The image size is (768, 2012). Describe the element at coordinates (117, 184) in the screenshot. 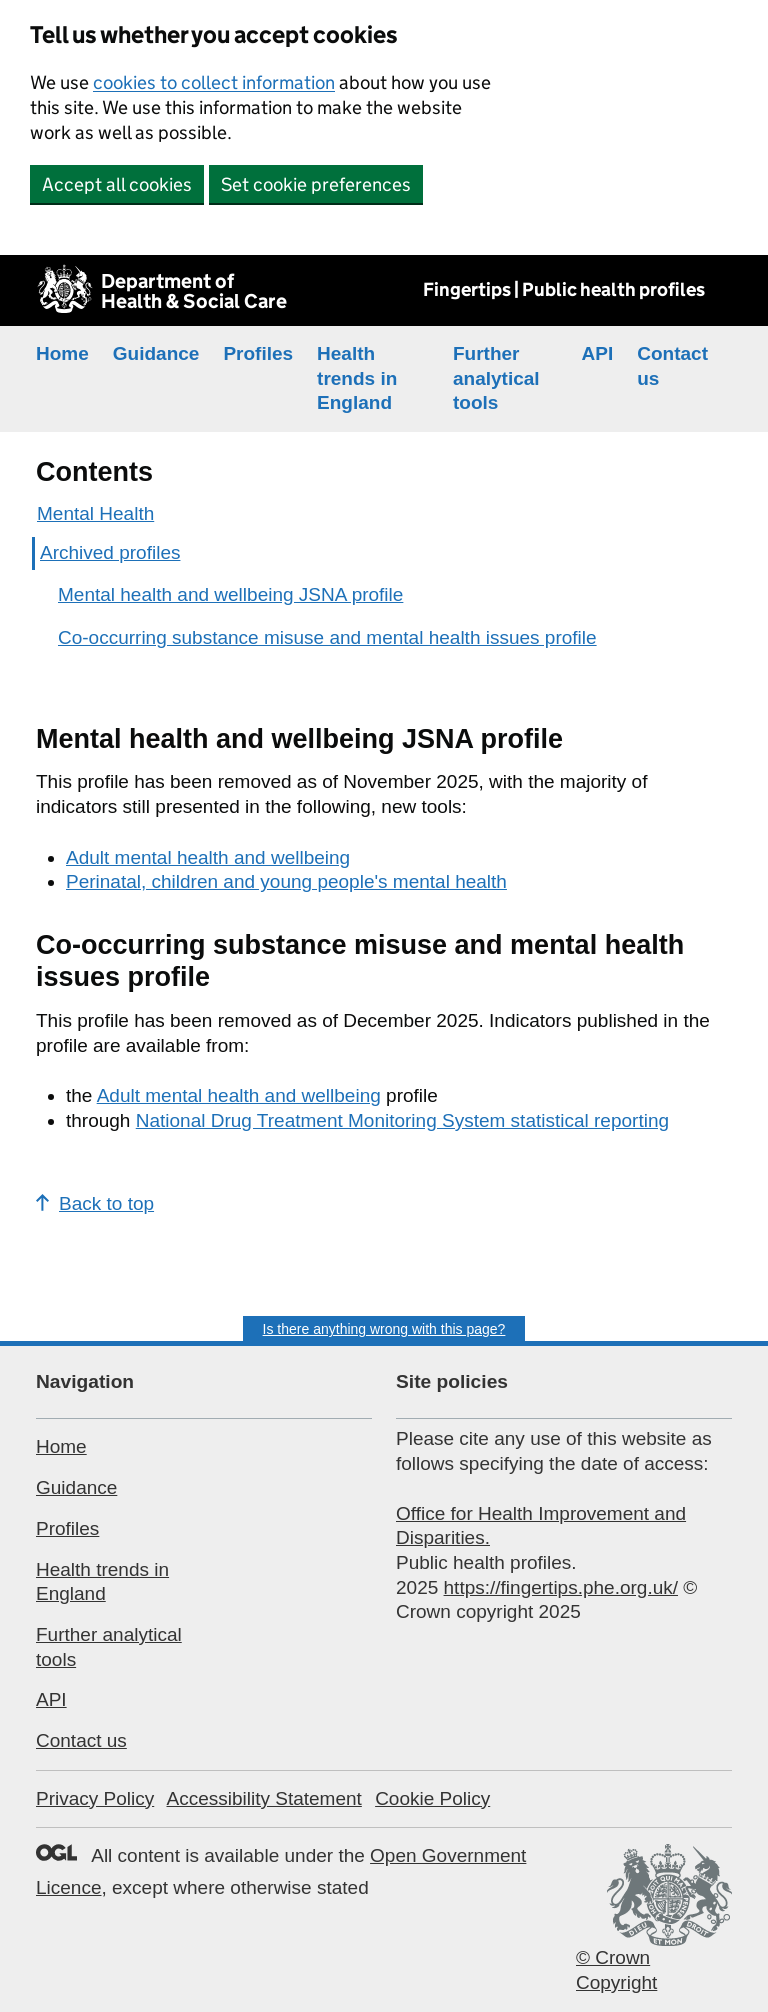

I see `Accept all cookies` at that location.